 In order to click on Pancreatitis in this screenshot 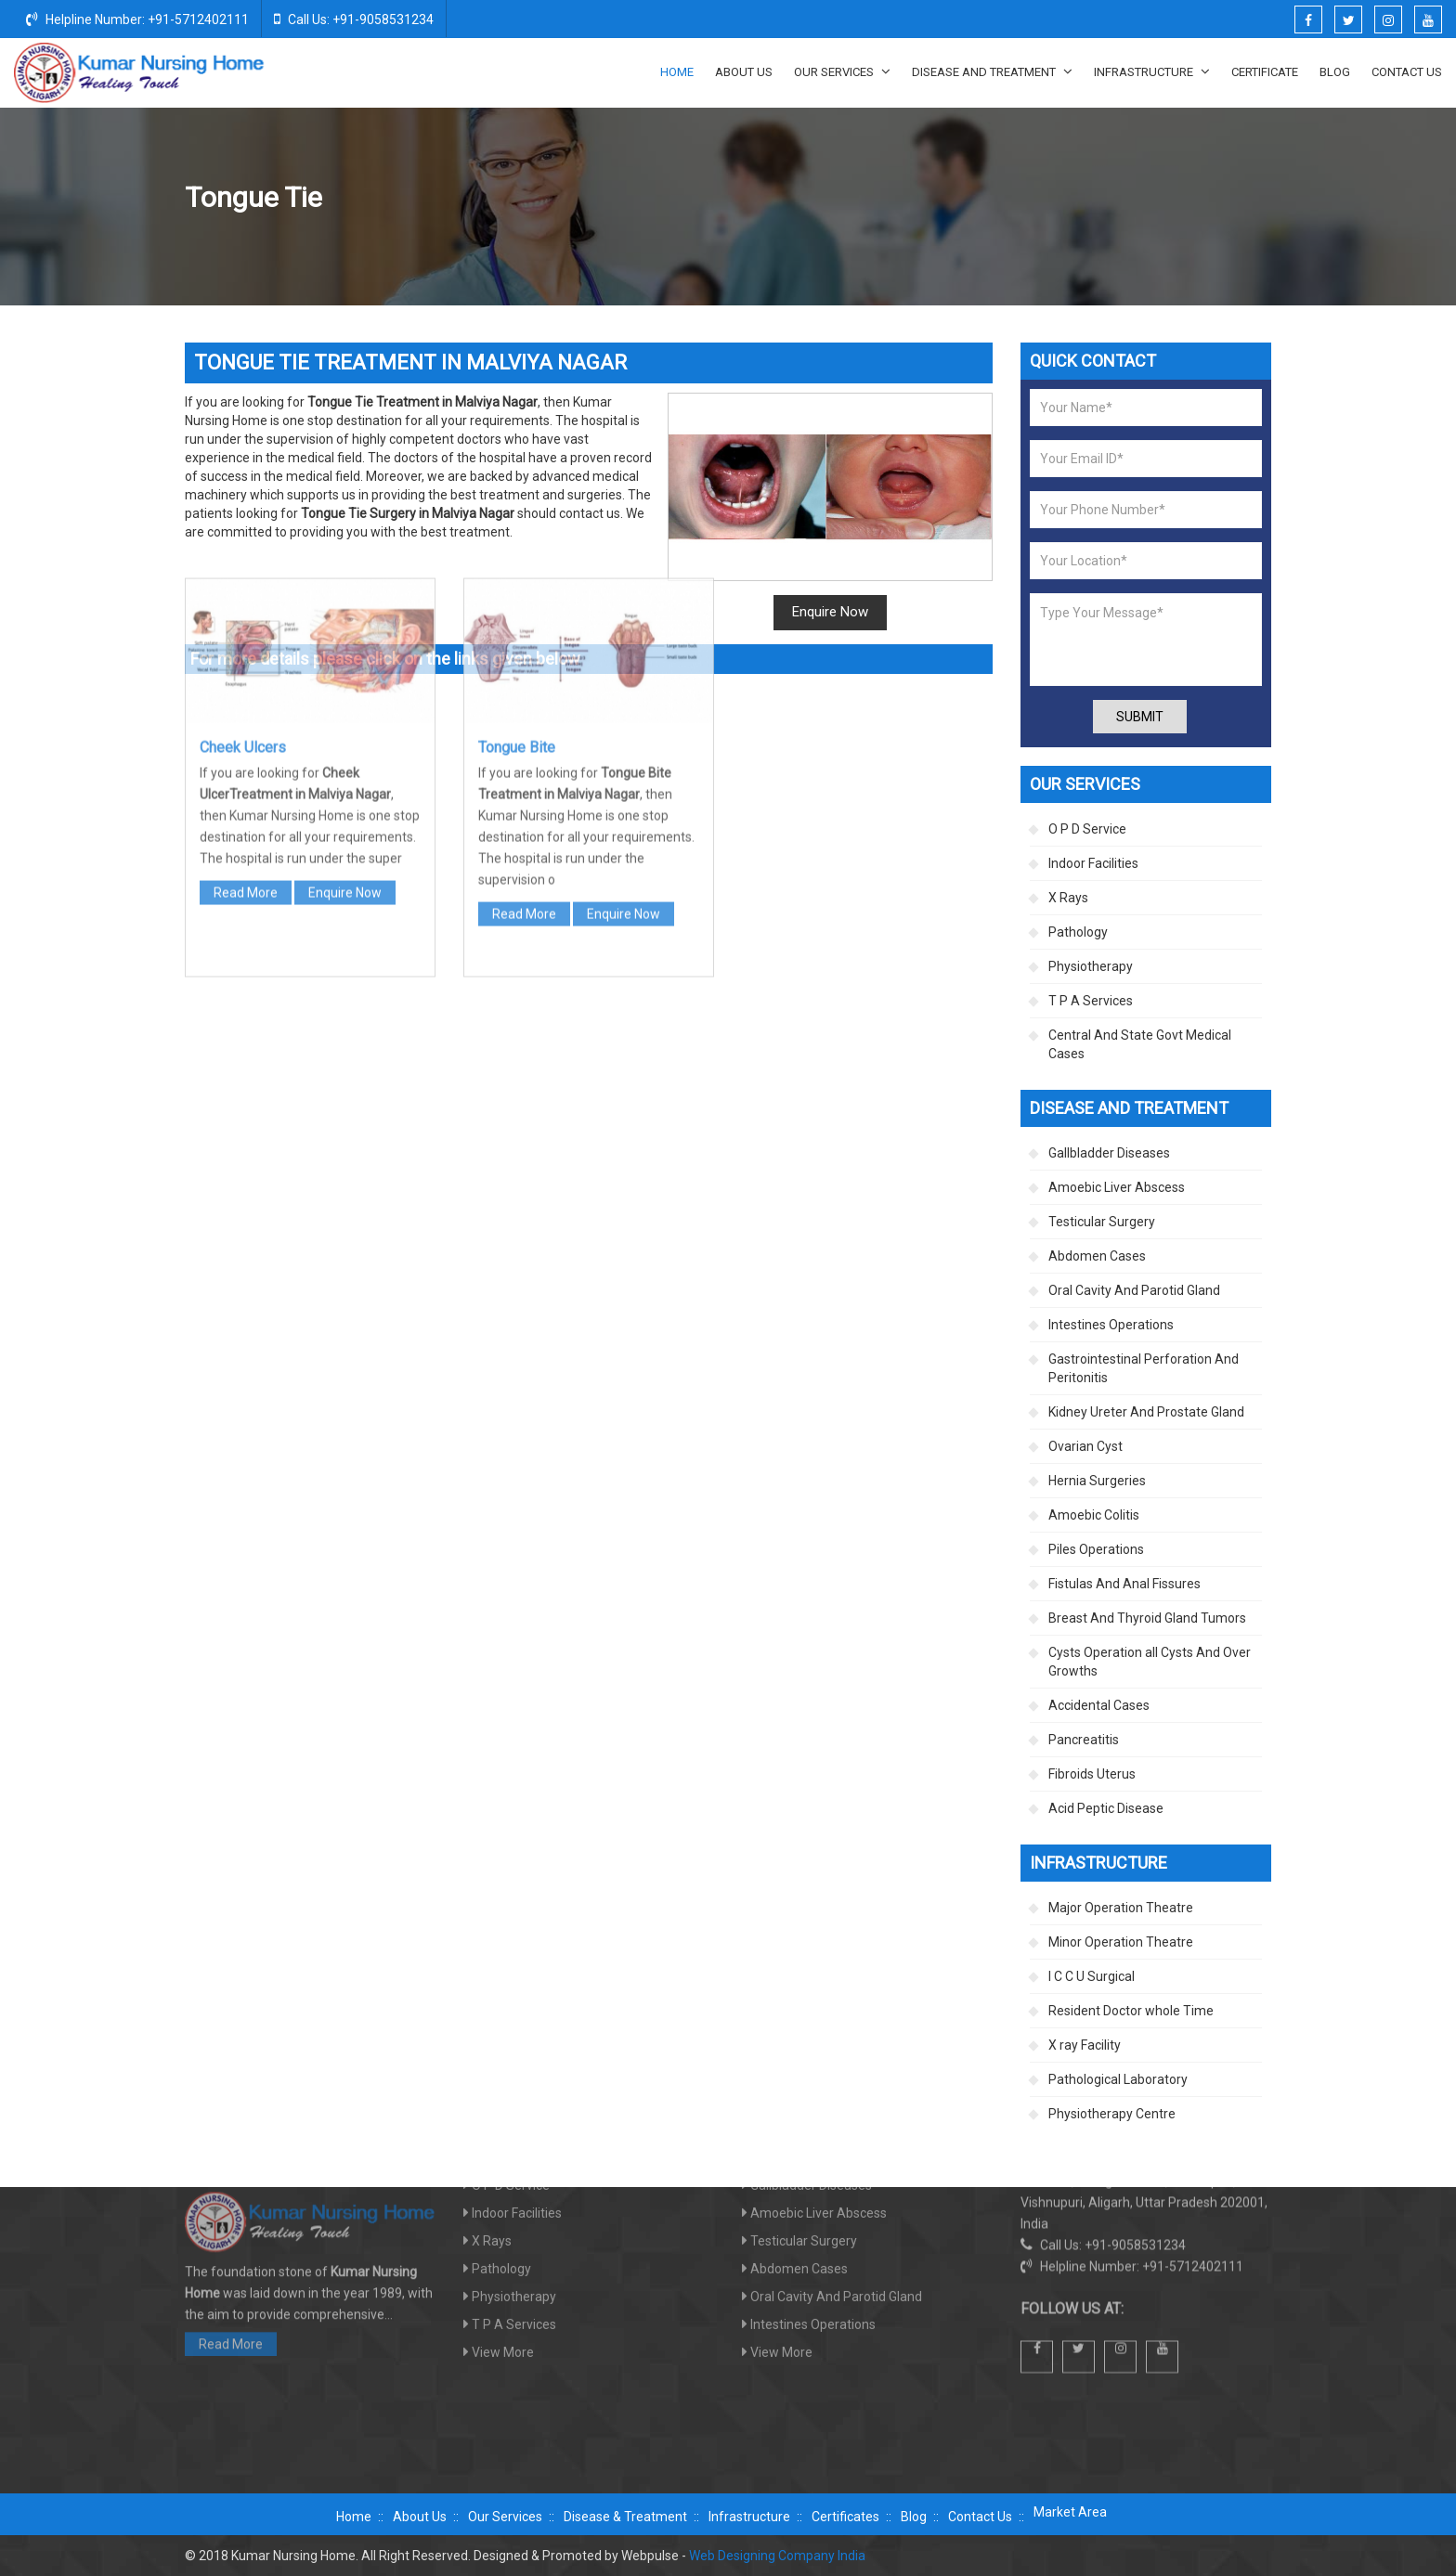, I will do `click(1083, 1739)`.